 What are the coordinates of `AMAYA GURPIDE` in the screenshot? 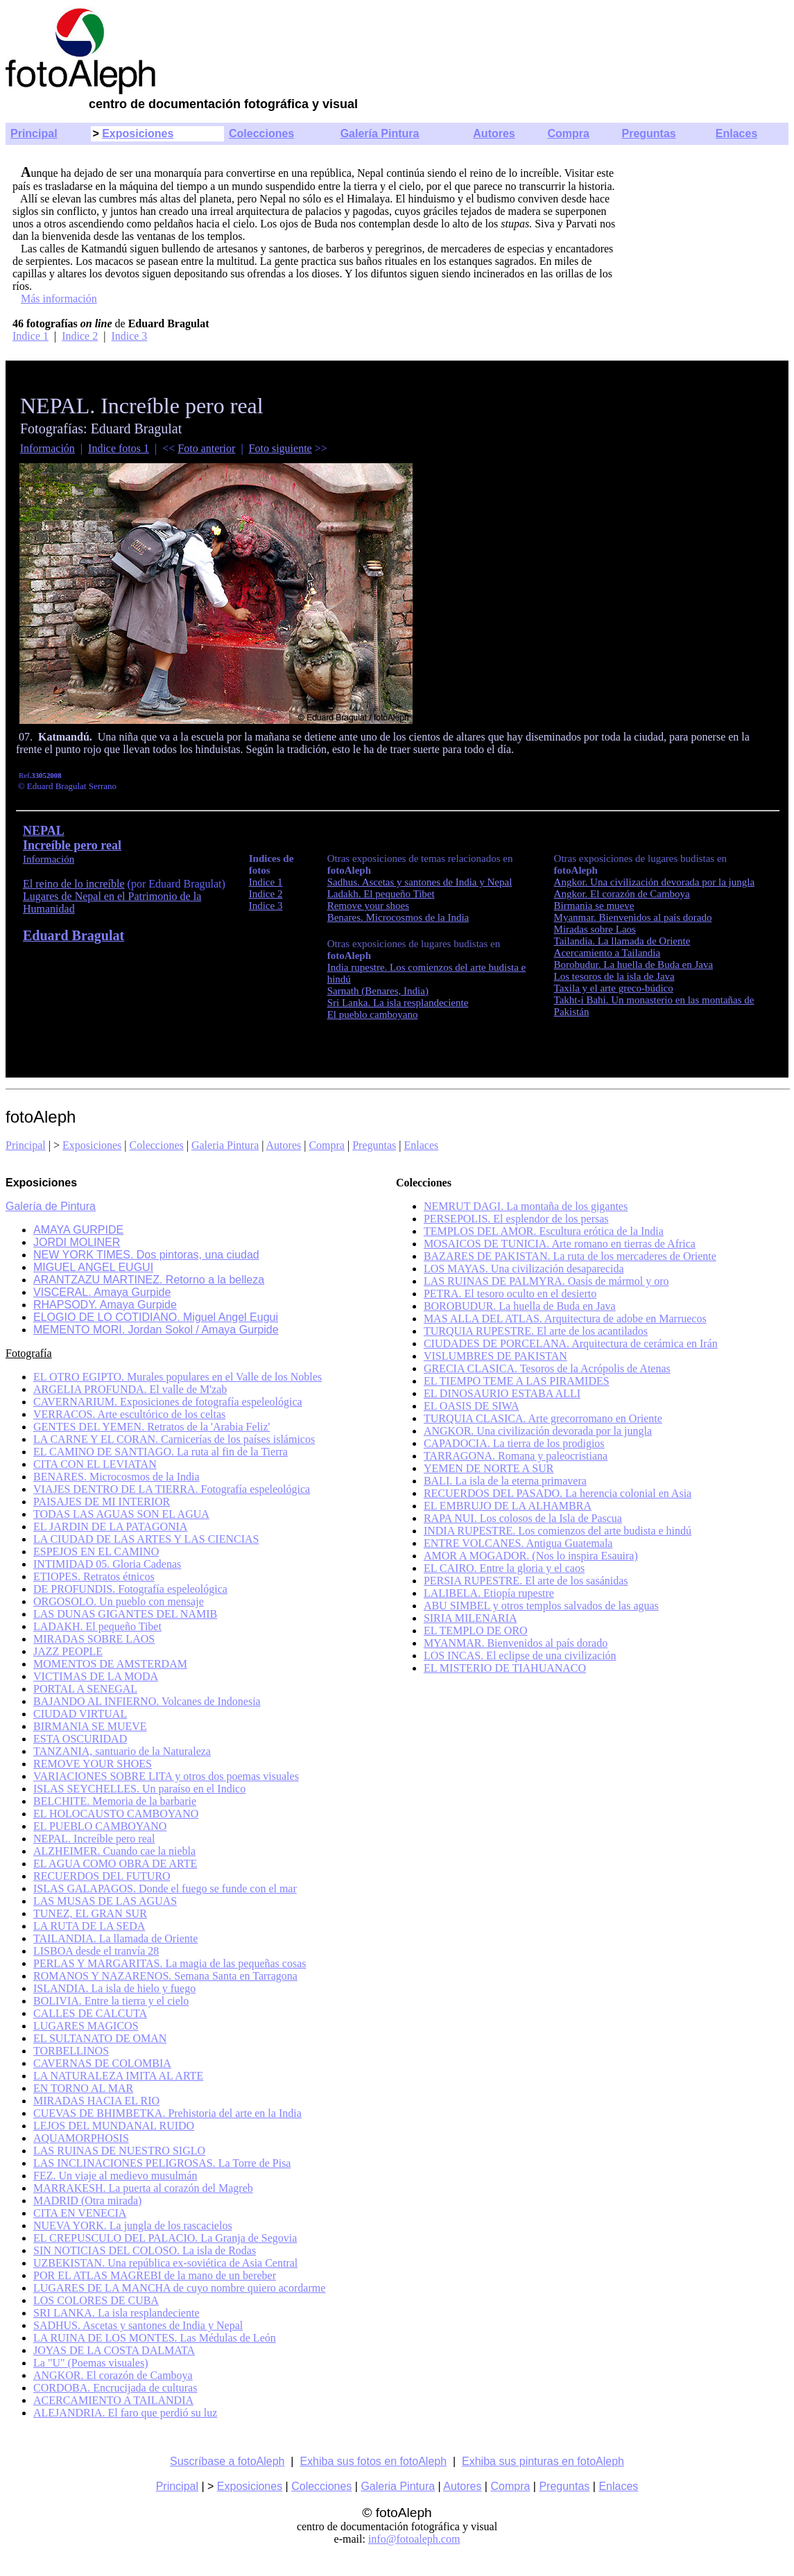 It's located at (78, 1230).